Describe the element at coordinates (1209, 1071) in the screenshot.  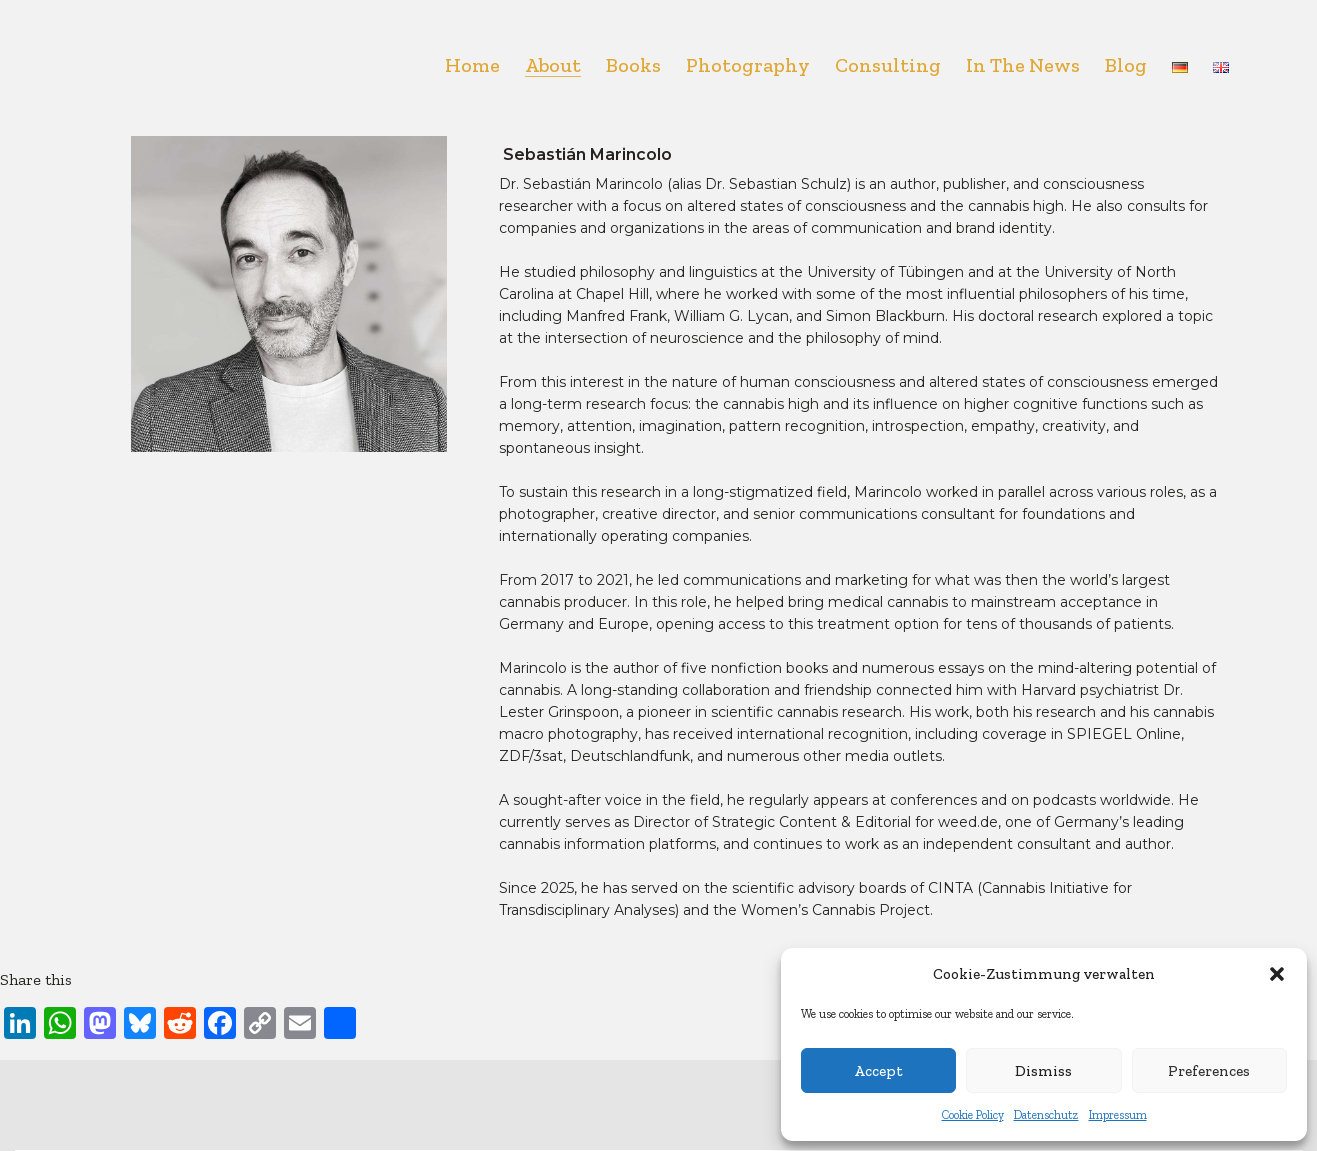
I see `Preferences` at that location.